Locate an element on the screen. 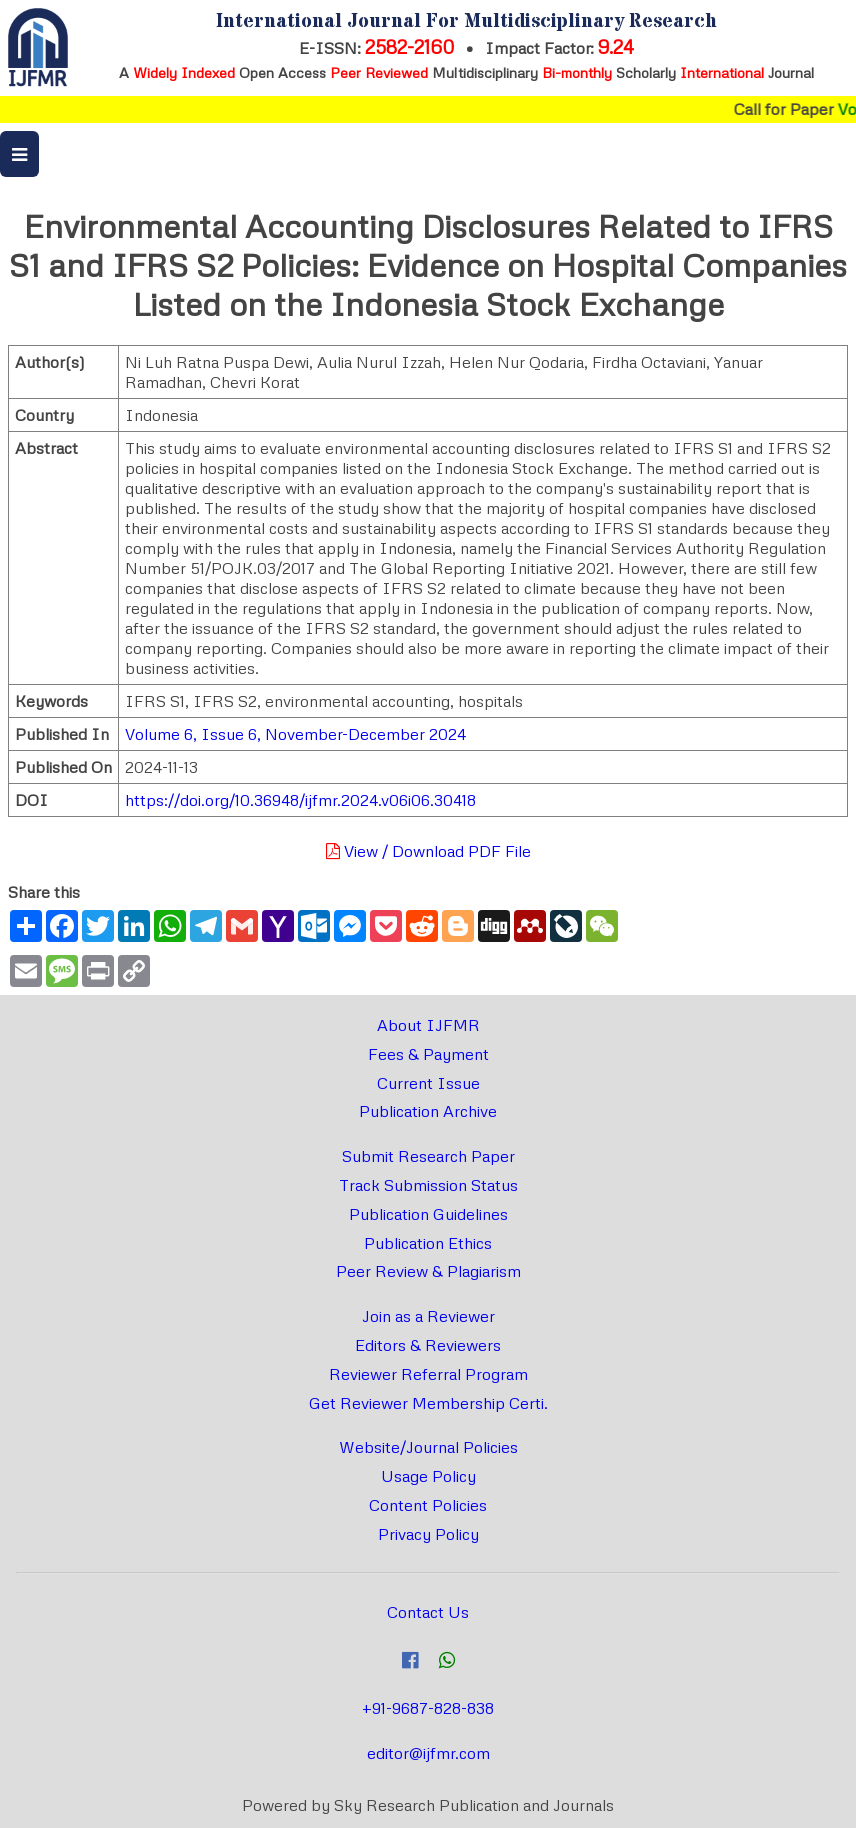 This screenshot has height=1828, width=856. Volume 6, Issue 6, November-December 2024 is located at coordinates (295, 734).